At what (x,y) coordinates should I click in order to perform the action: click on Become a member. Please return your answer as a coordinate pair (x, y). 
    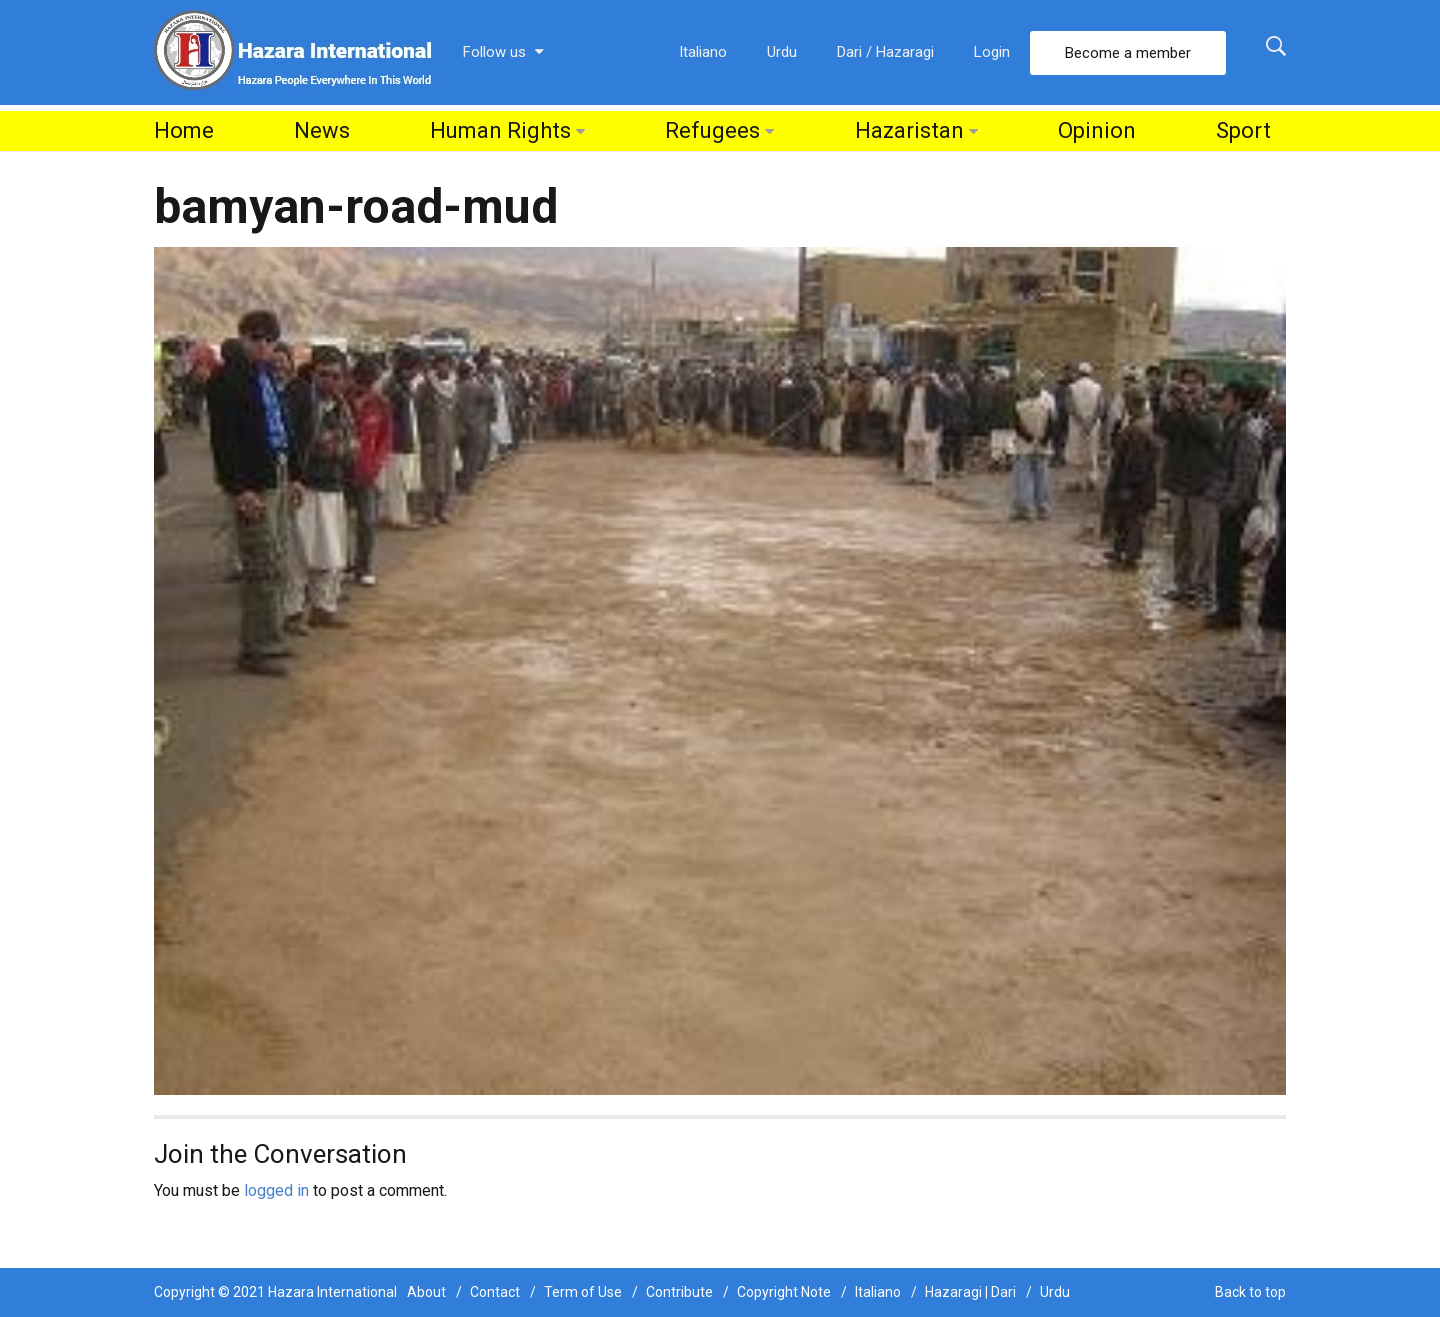
    Looking at the image, I should click on (1128, 53).